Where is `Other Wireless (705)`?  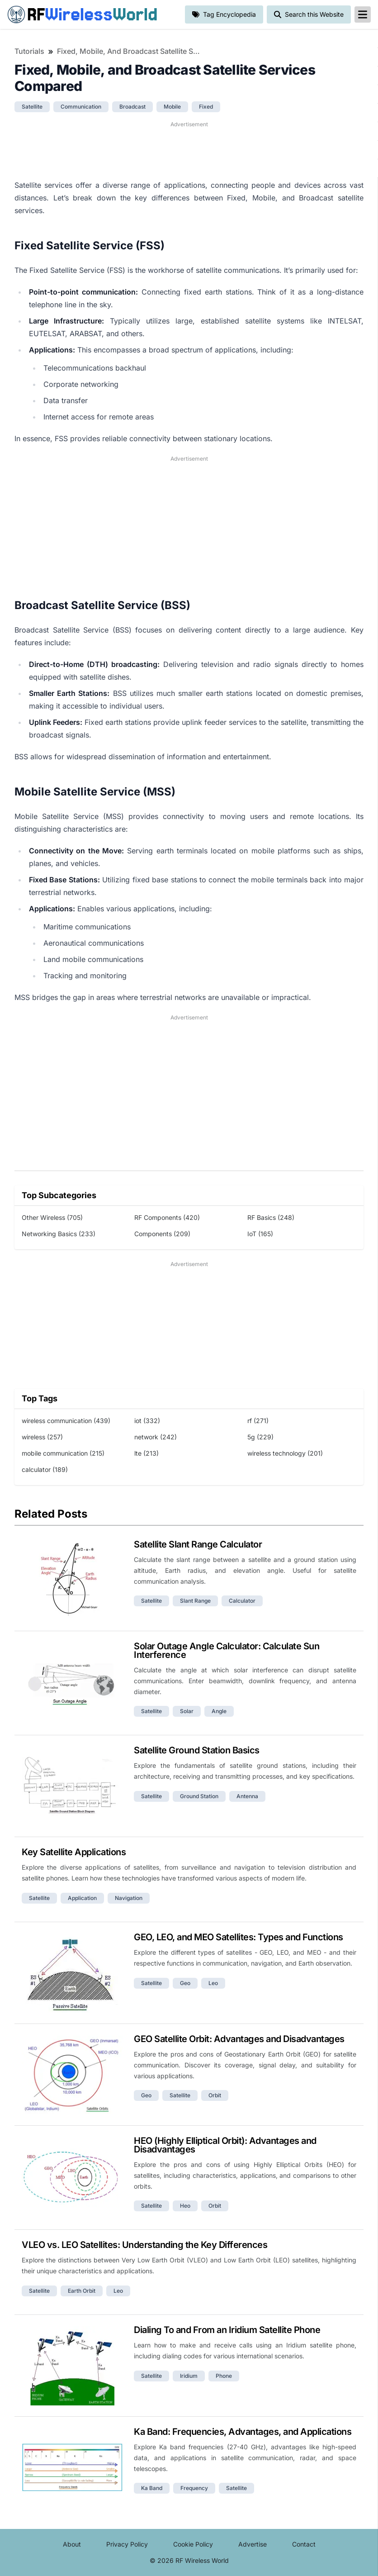 Other Wireless (705) is located at coordinates (52, 1217).